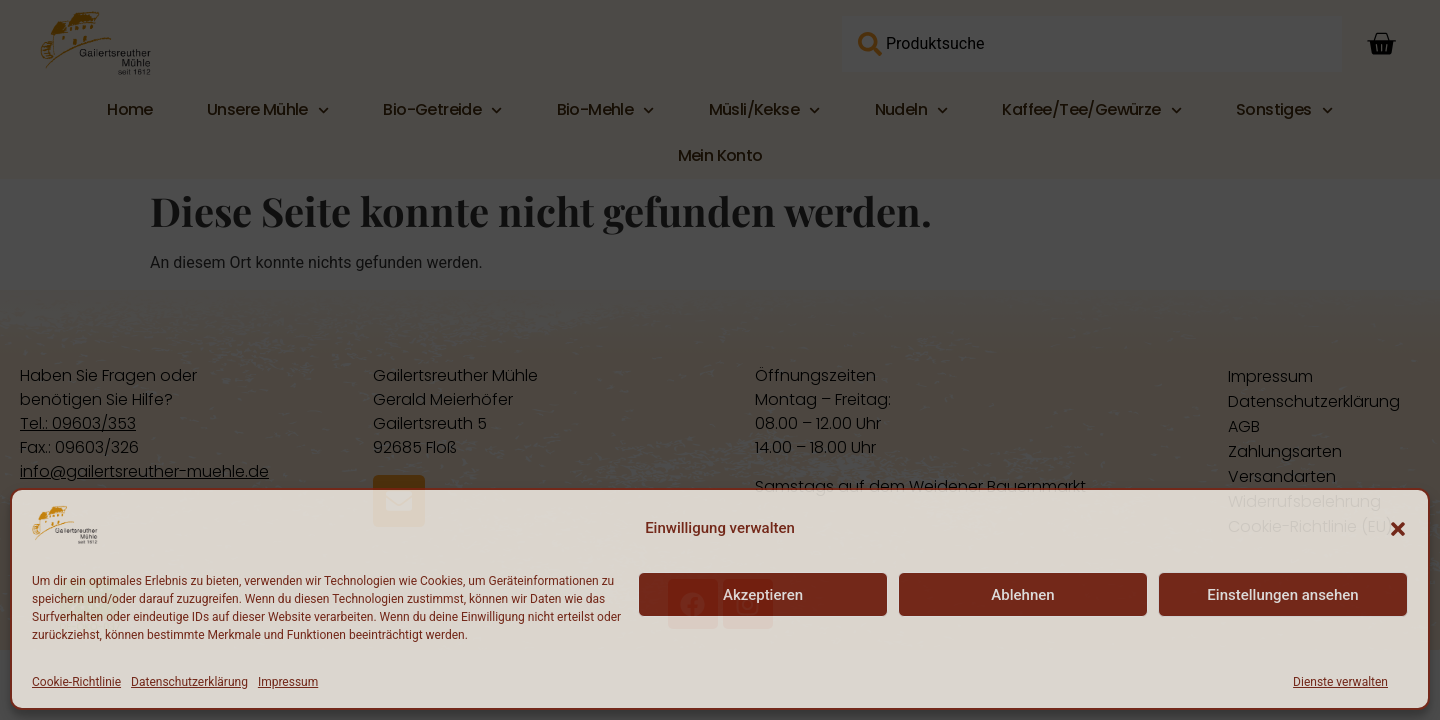 This screenshot has width=1440, height=720. What do you see at coordinates (76, 682) in the screenshot?
I see `Cookie-Richtlinie` at bounding box center [76, 682].